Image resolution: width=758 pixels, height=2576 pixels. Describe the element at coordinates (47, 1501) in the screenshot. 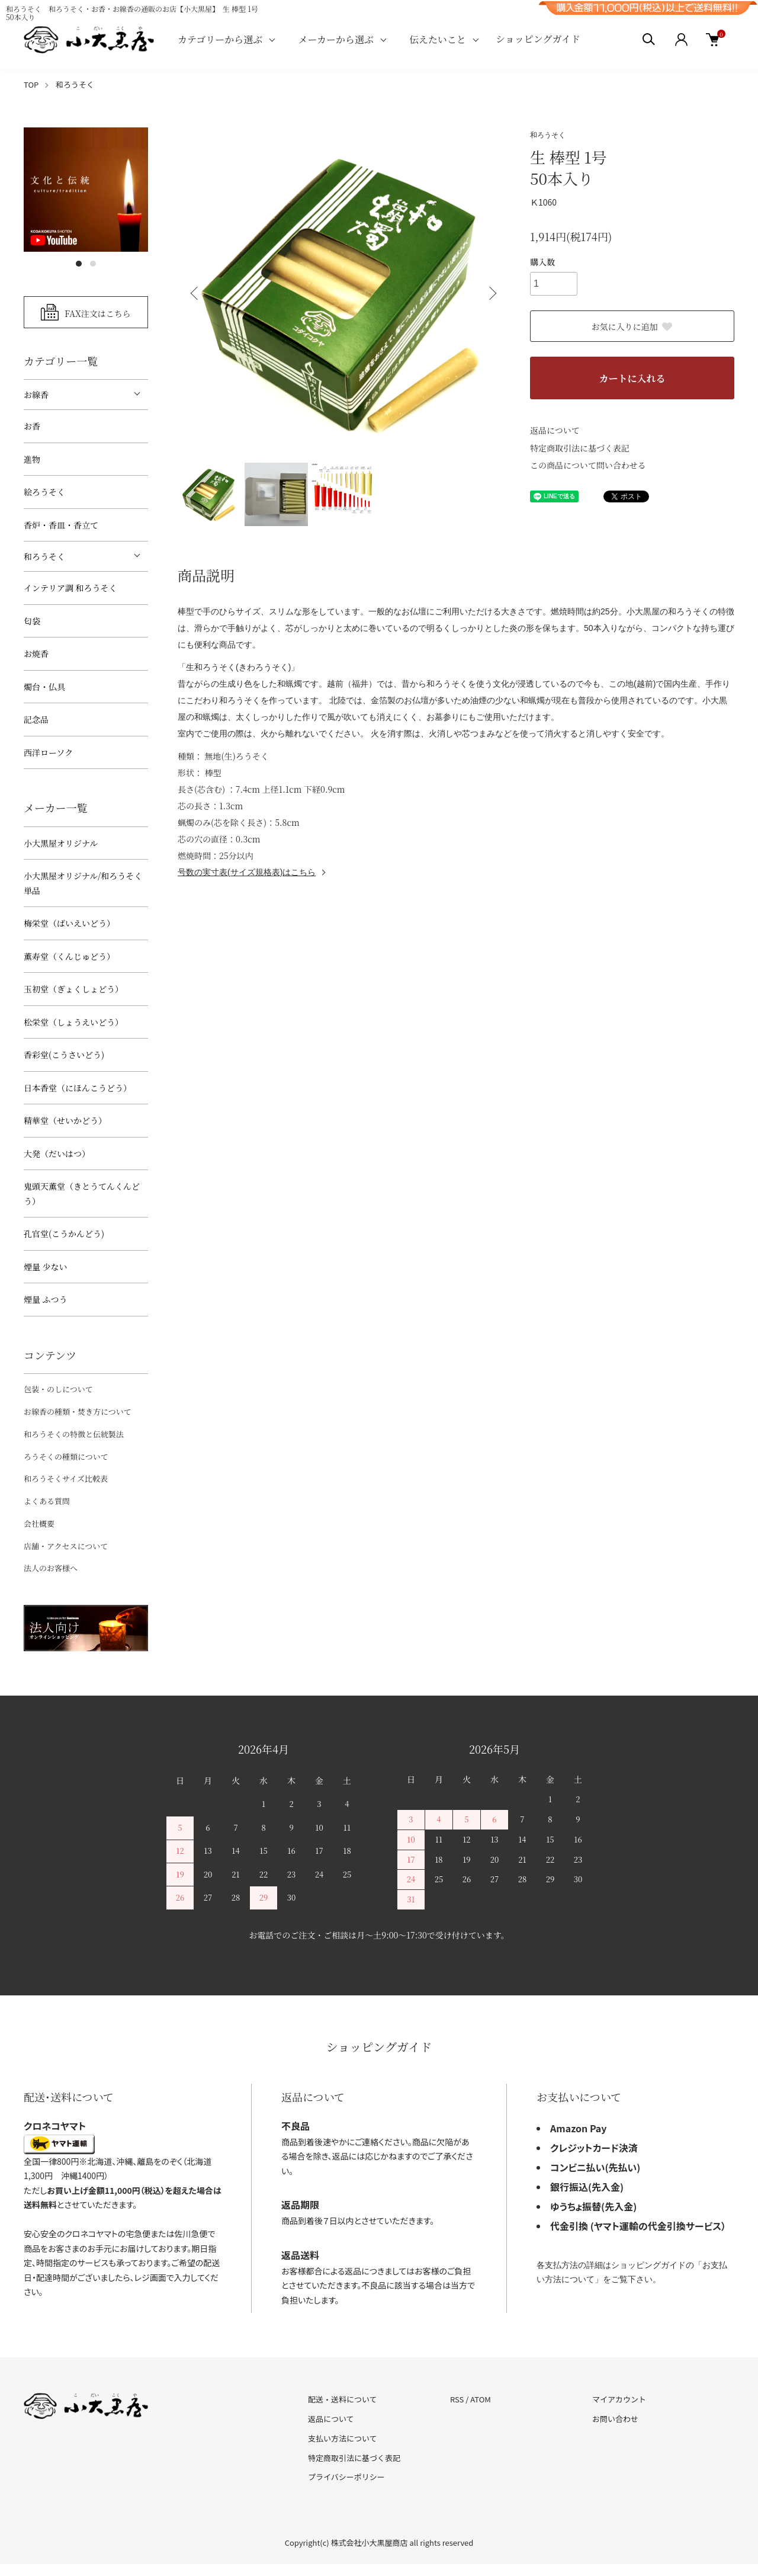

I see `よくある質問` at that location.